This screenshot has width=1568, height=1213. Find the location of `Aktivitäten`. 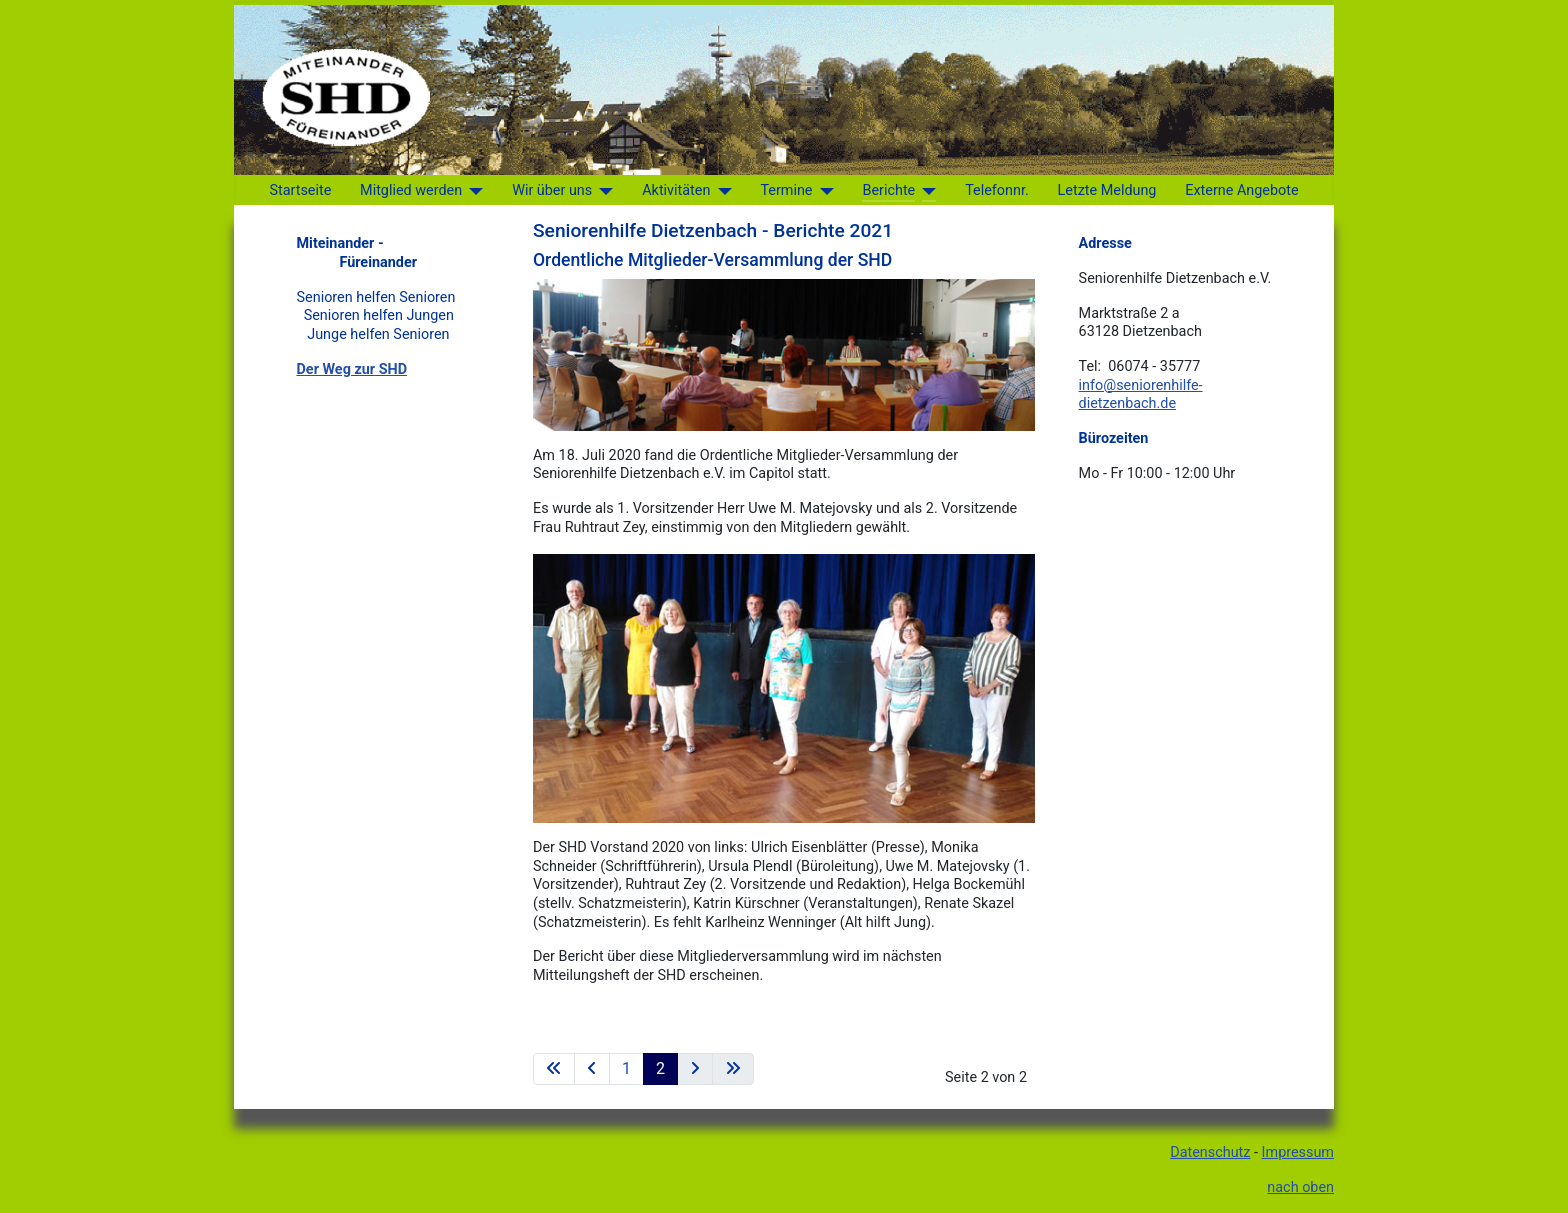

Aktivitäten is located at coordinates (676, 190).